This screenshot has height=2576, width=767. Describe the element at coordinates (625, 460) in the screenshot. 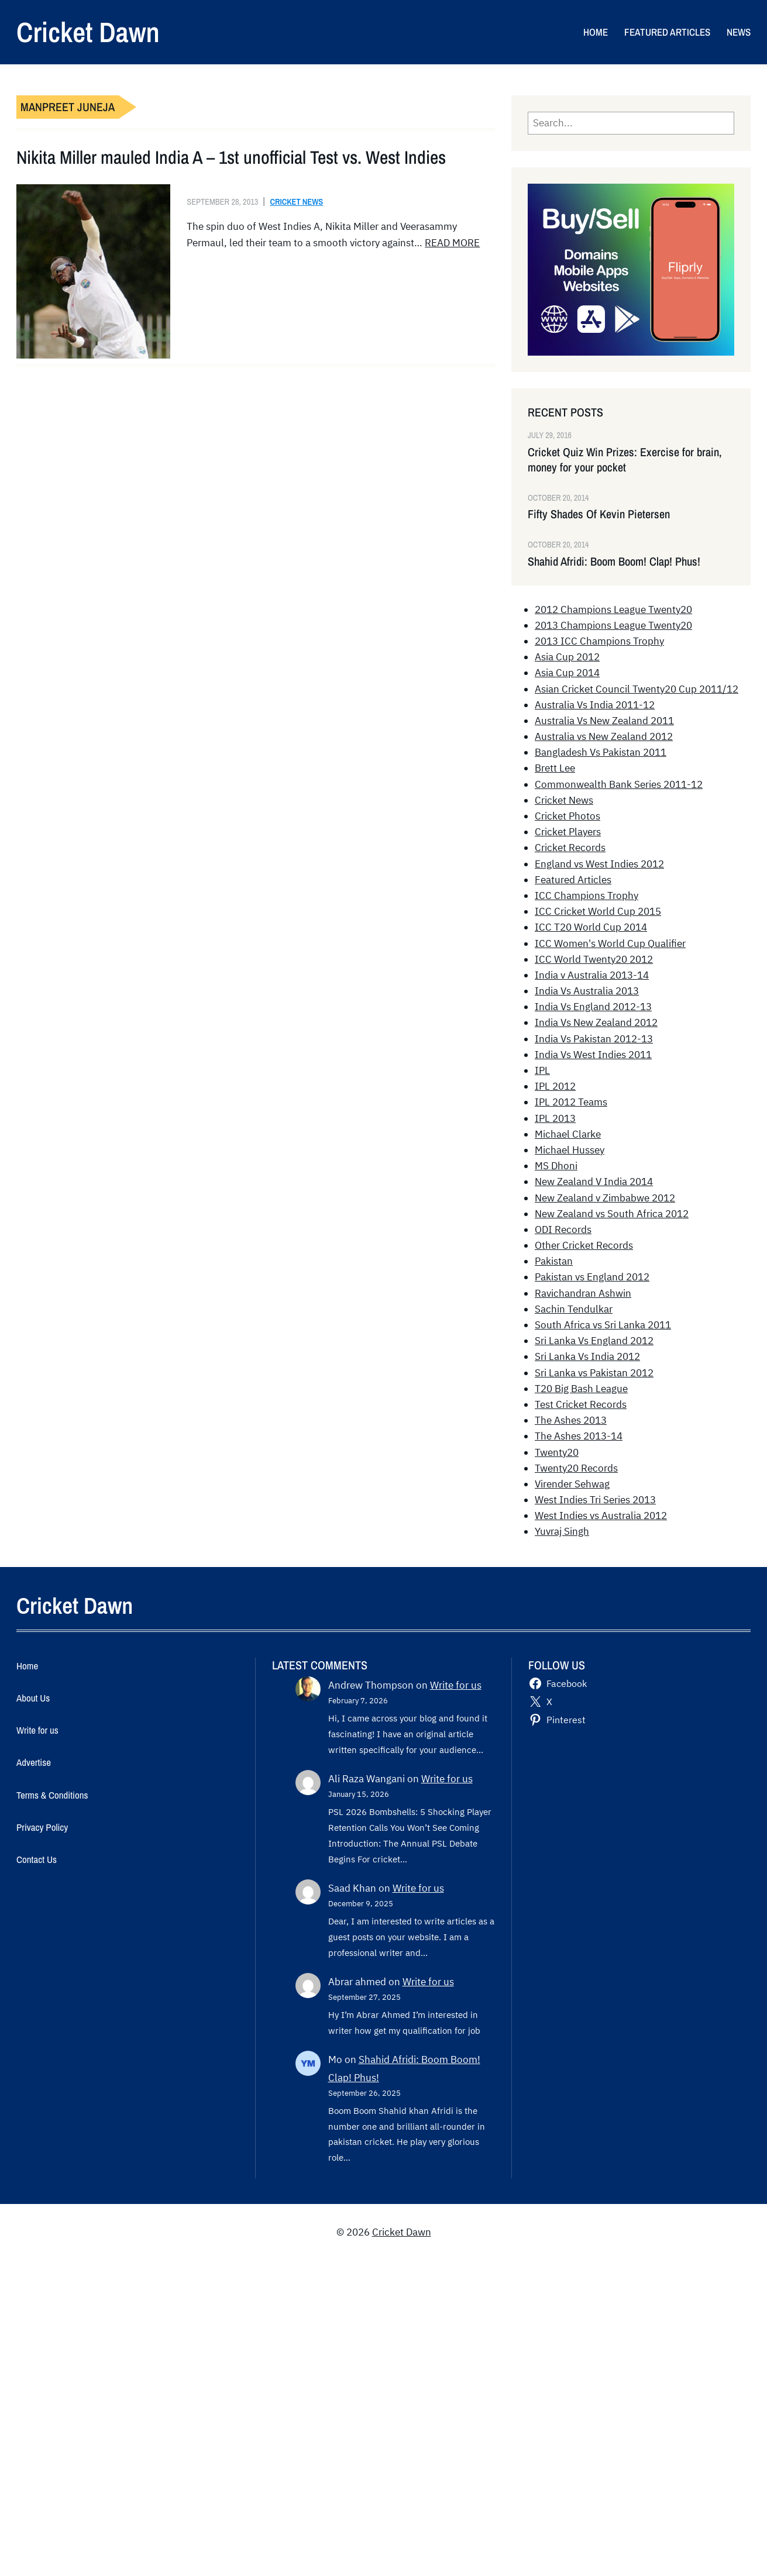

I see `Cricket Quiz Win Prizes: Exercise for brain, money for your pocket` at that location.